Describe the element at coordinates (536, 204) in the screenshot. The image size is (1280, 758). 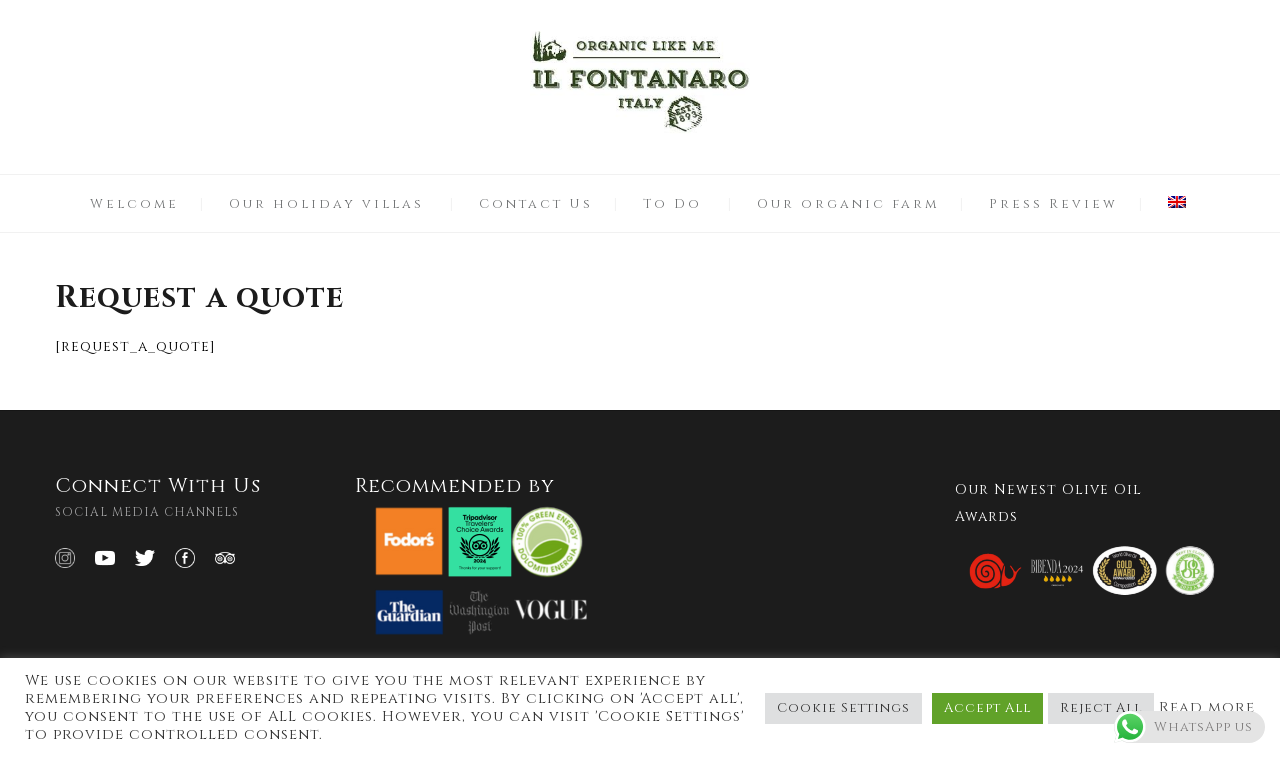
I see `Contact Us` at that location.